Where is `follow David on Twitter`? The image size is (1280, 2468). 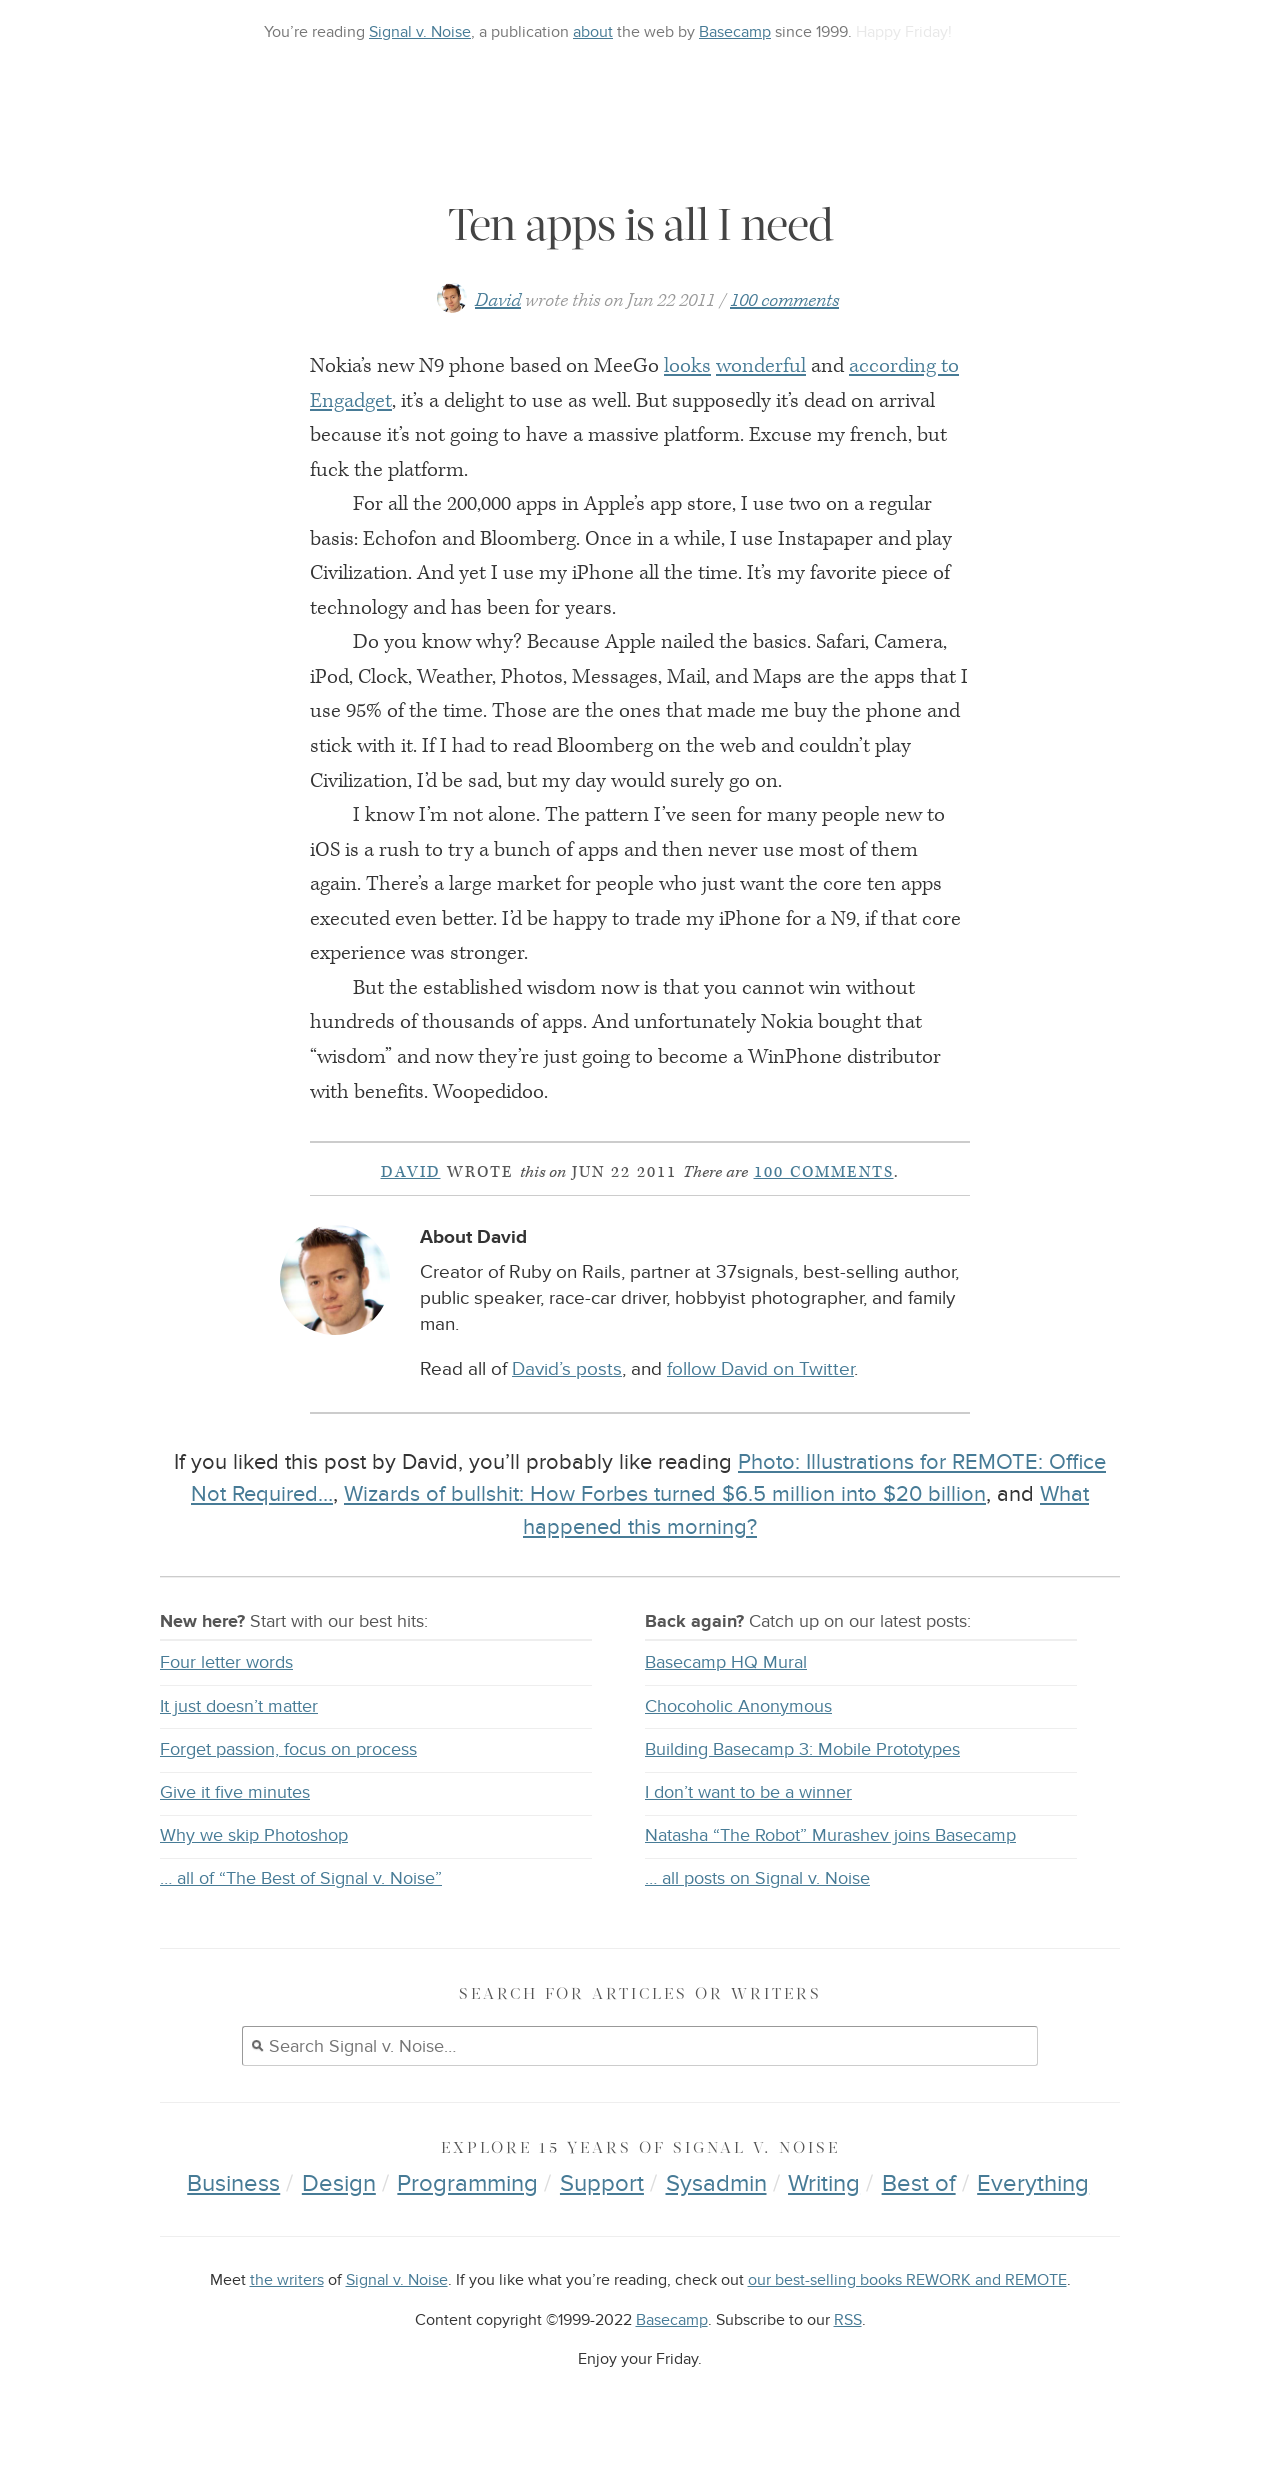
follow David on Twitter is located at coordinates (760, 1369).